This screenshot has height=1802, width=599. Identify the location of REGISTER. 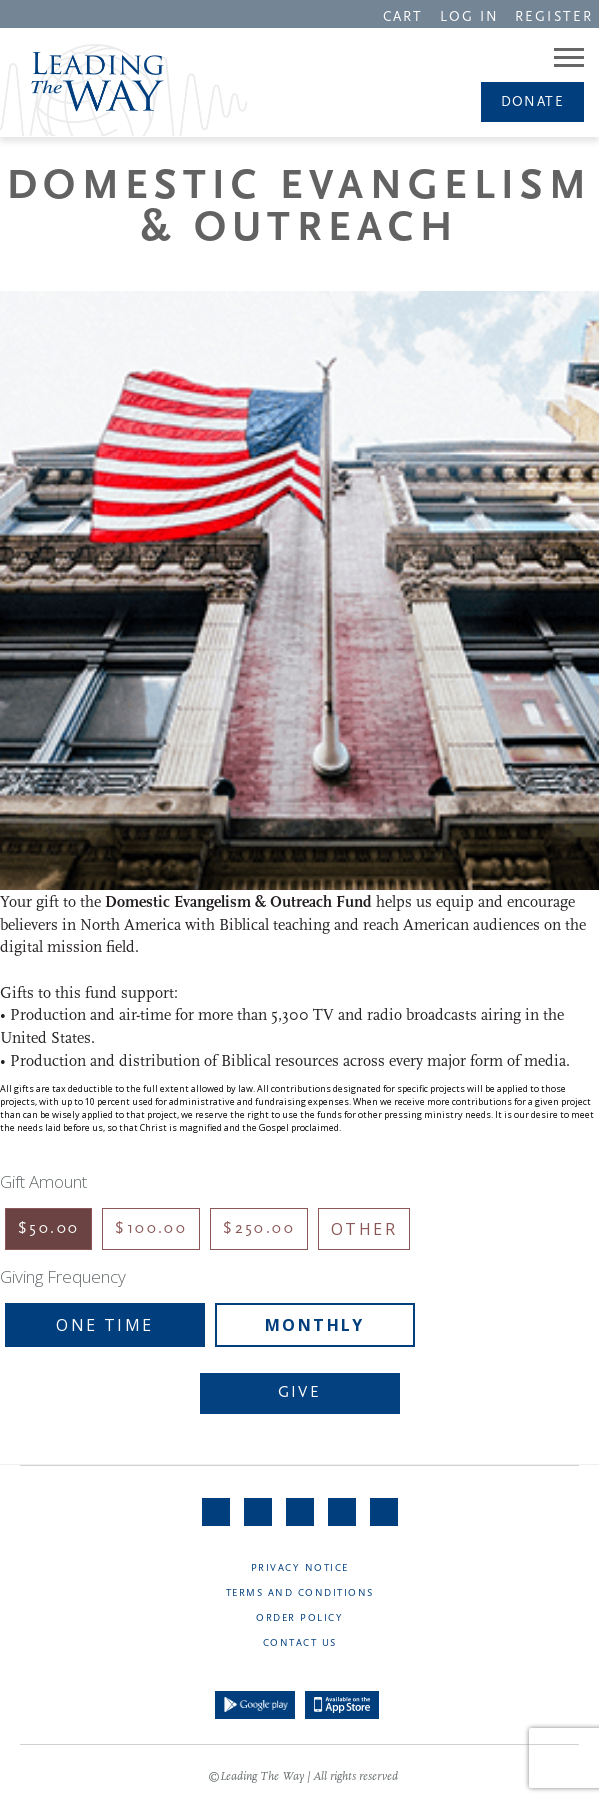
(554, 17).